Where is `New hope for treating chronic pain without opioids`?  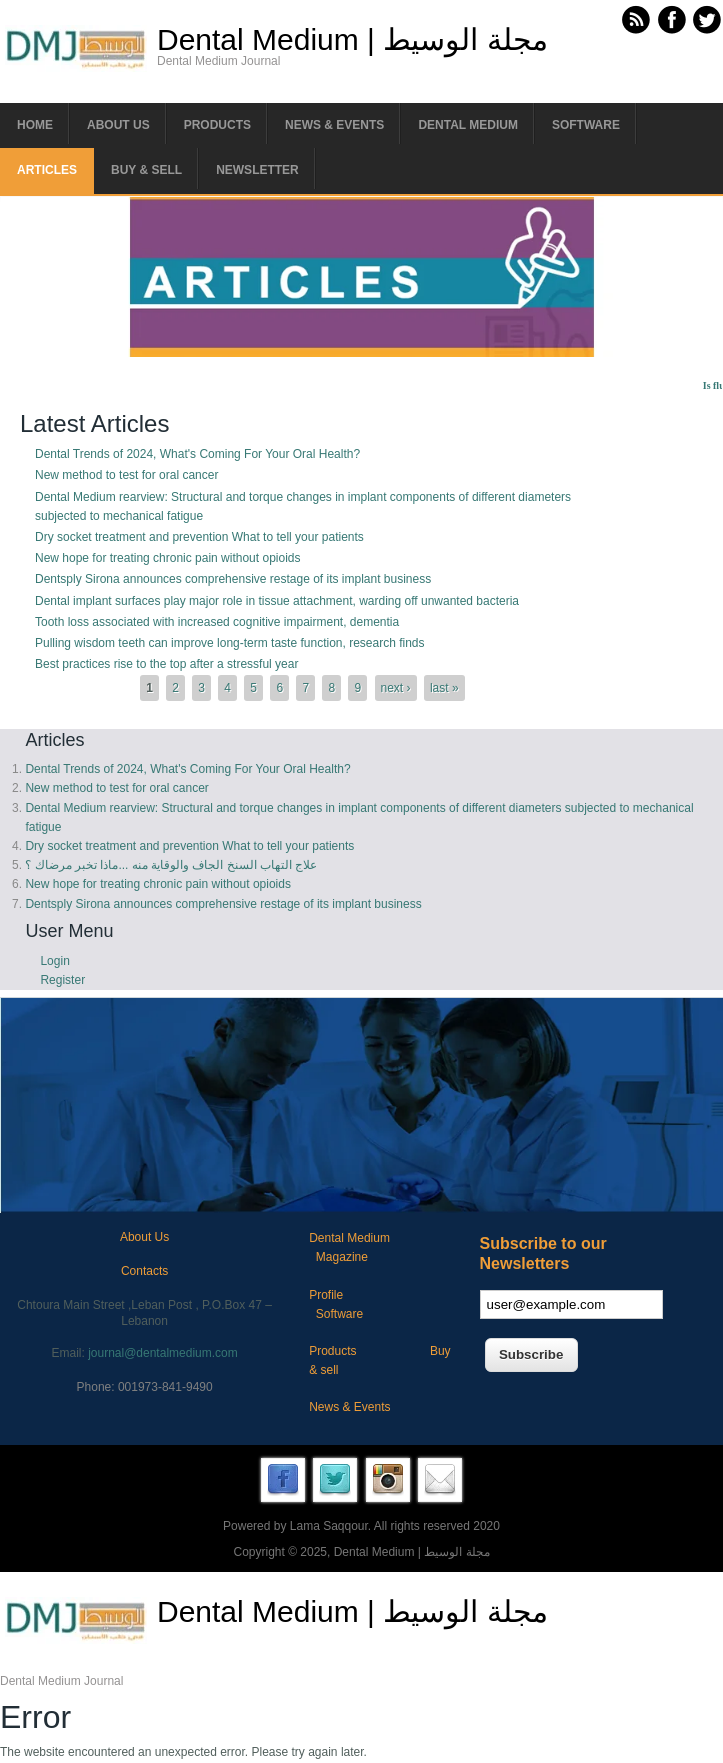
New hope for treating chronic pain without opioids is located at coordinates (168, 558).